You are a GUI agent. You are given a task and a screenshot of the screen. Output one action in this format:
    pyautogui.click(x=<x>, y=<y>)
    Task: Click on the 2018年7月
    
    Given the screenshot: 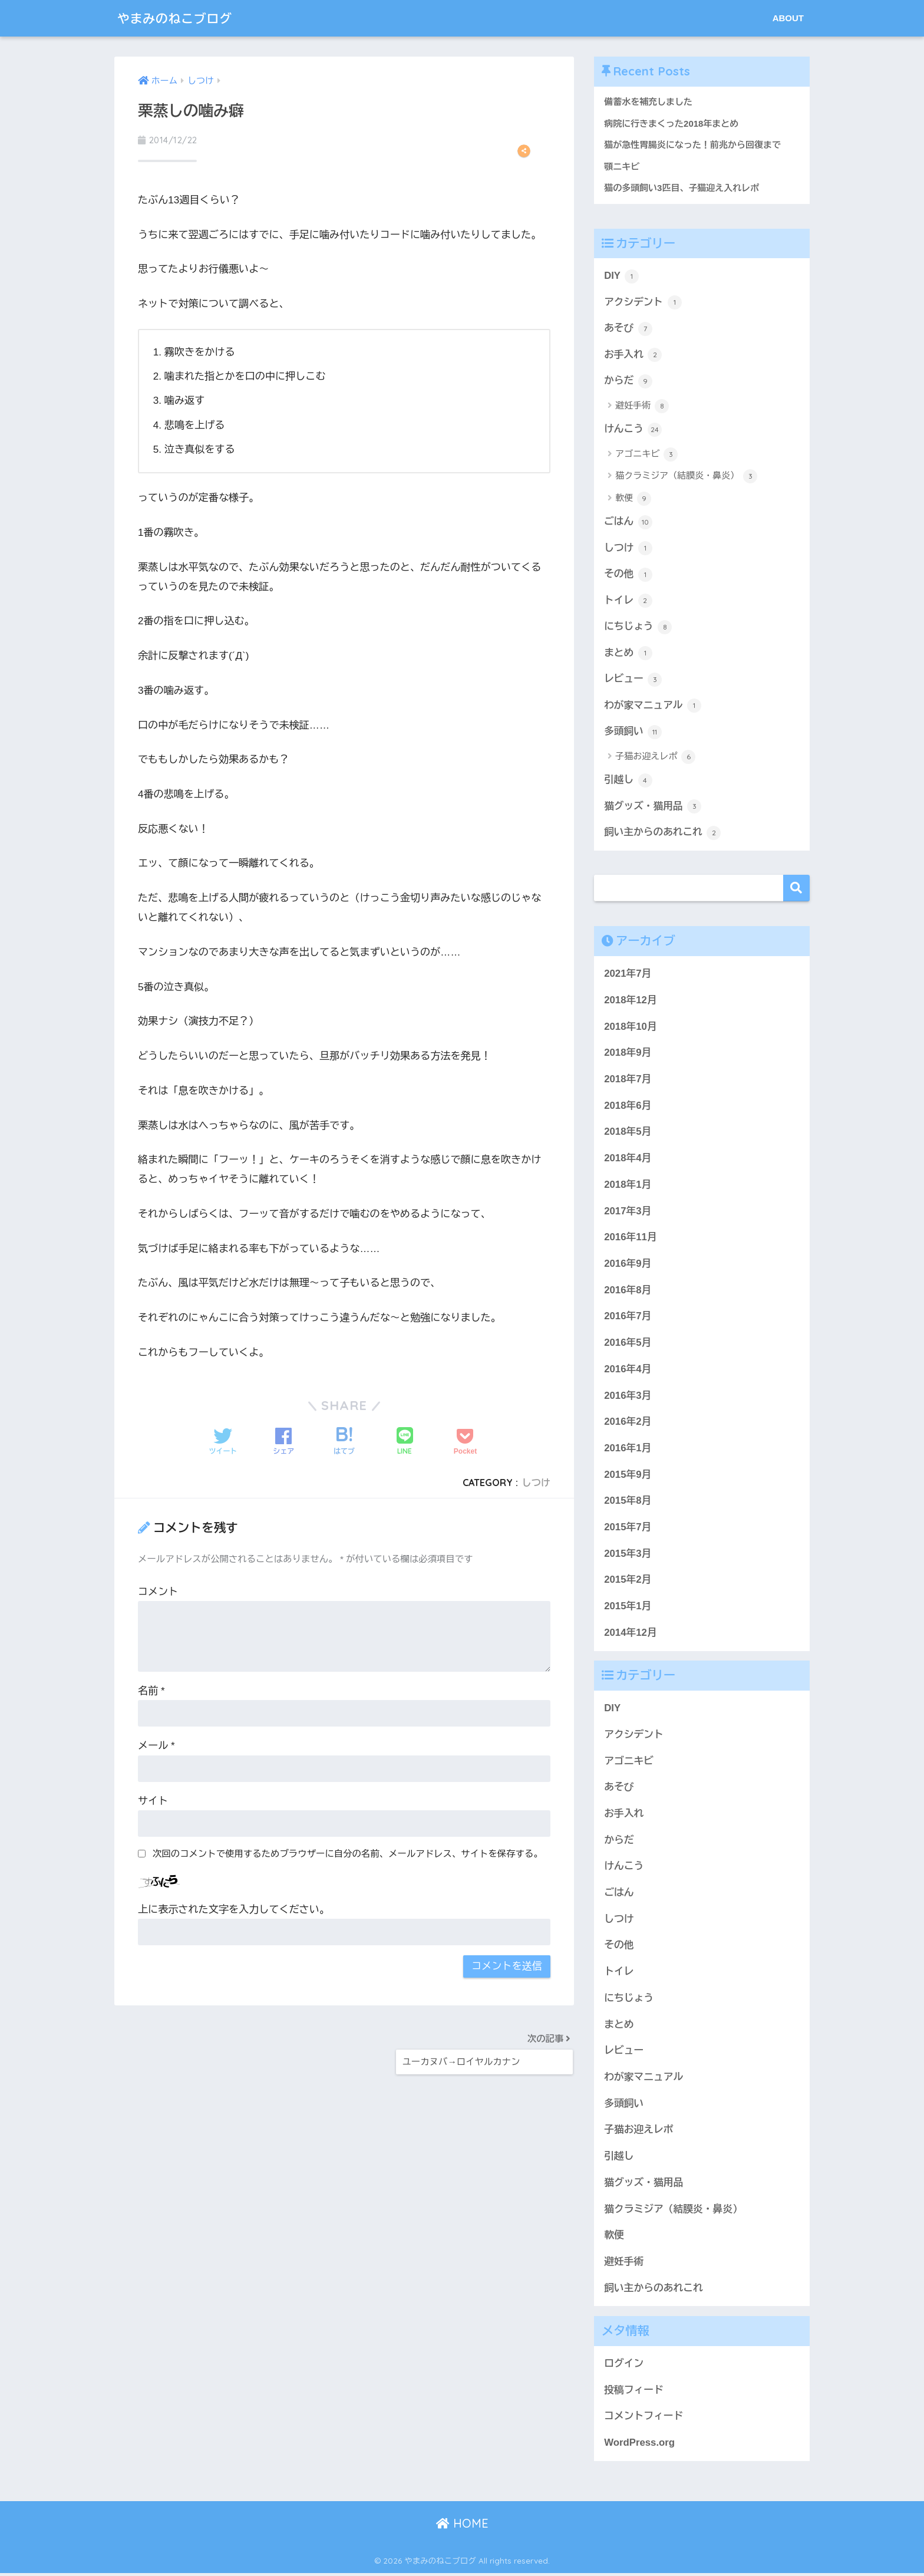 What is the action you would take?
    pyautogui.click(x=627, y=1081)
    